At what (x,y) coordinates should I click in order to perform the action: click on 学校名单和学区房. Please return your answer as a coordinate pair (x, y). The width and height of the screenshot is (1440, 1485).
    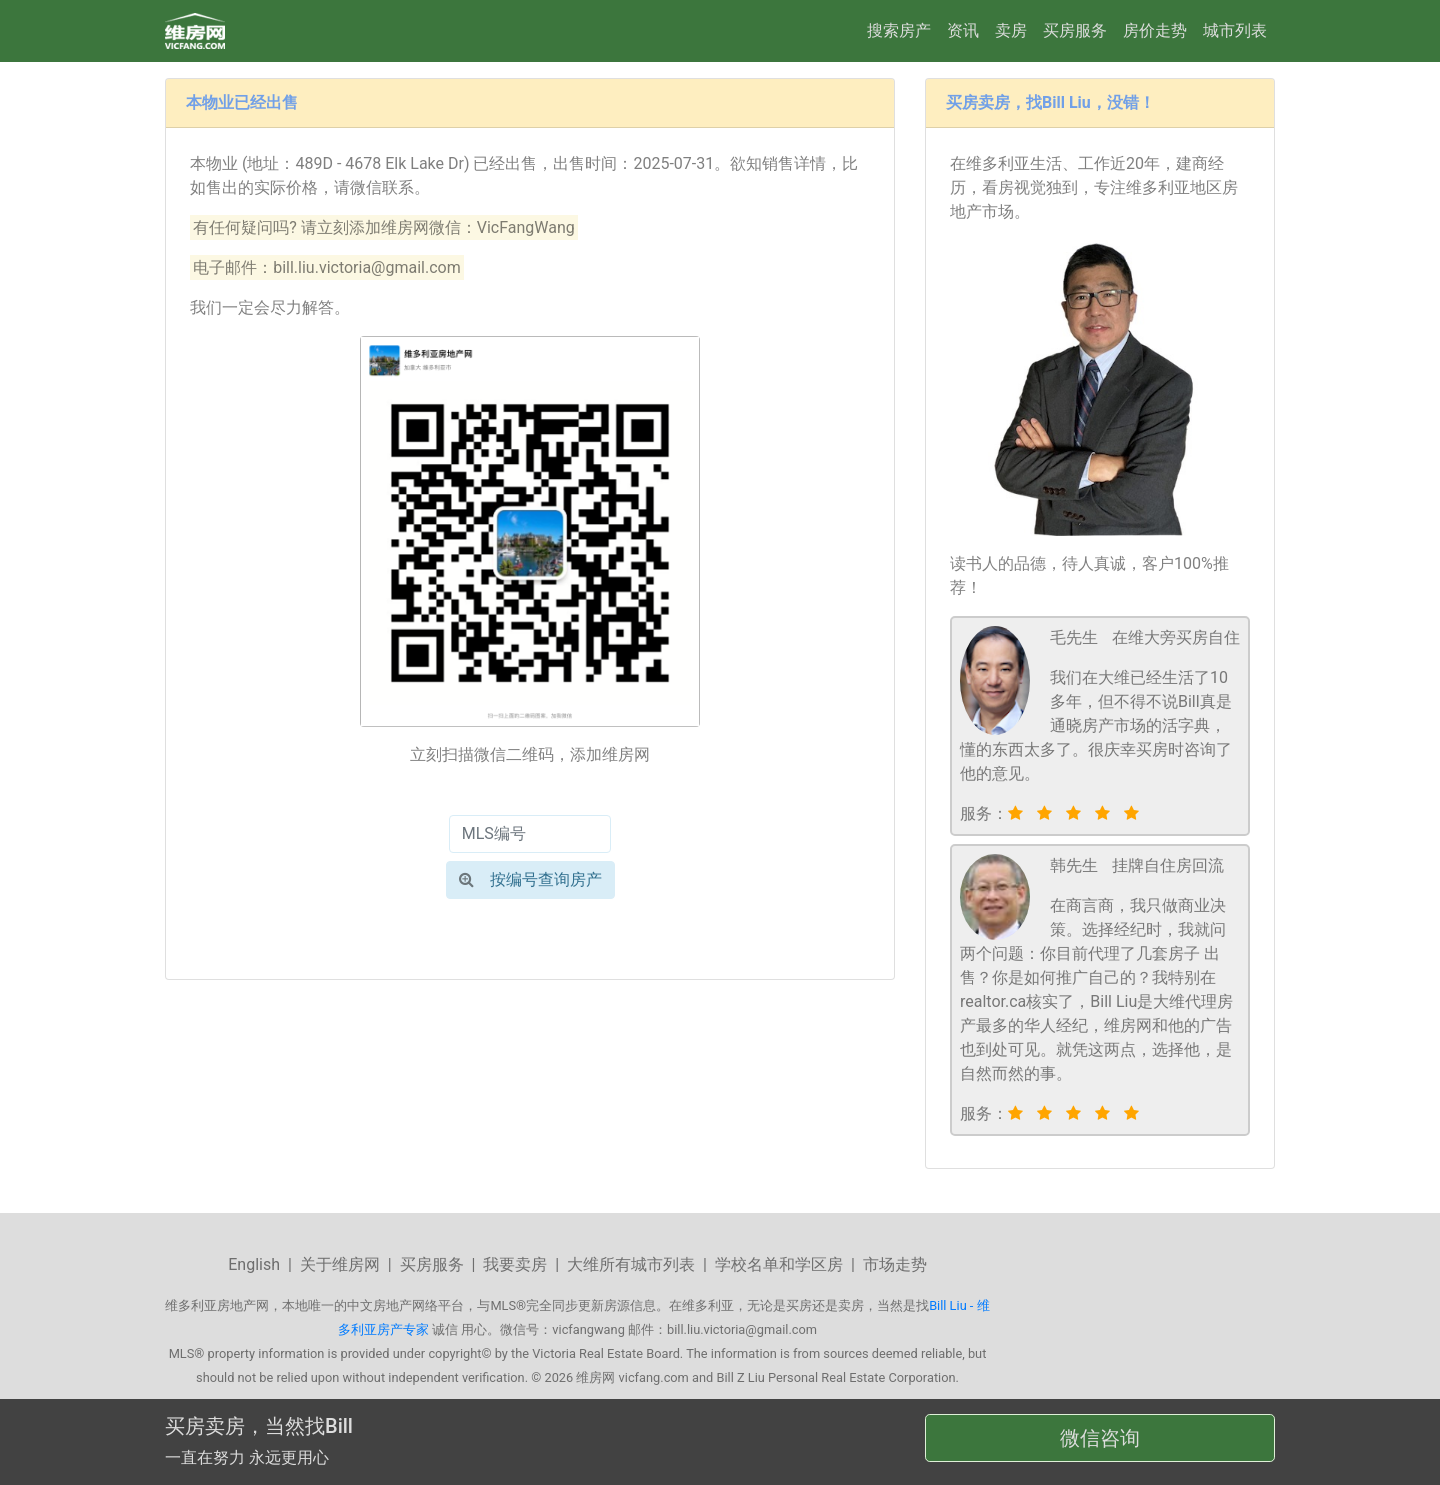
    Looking at the image, I should click on (779, 1264).